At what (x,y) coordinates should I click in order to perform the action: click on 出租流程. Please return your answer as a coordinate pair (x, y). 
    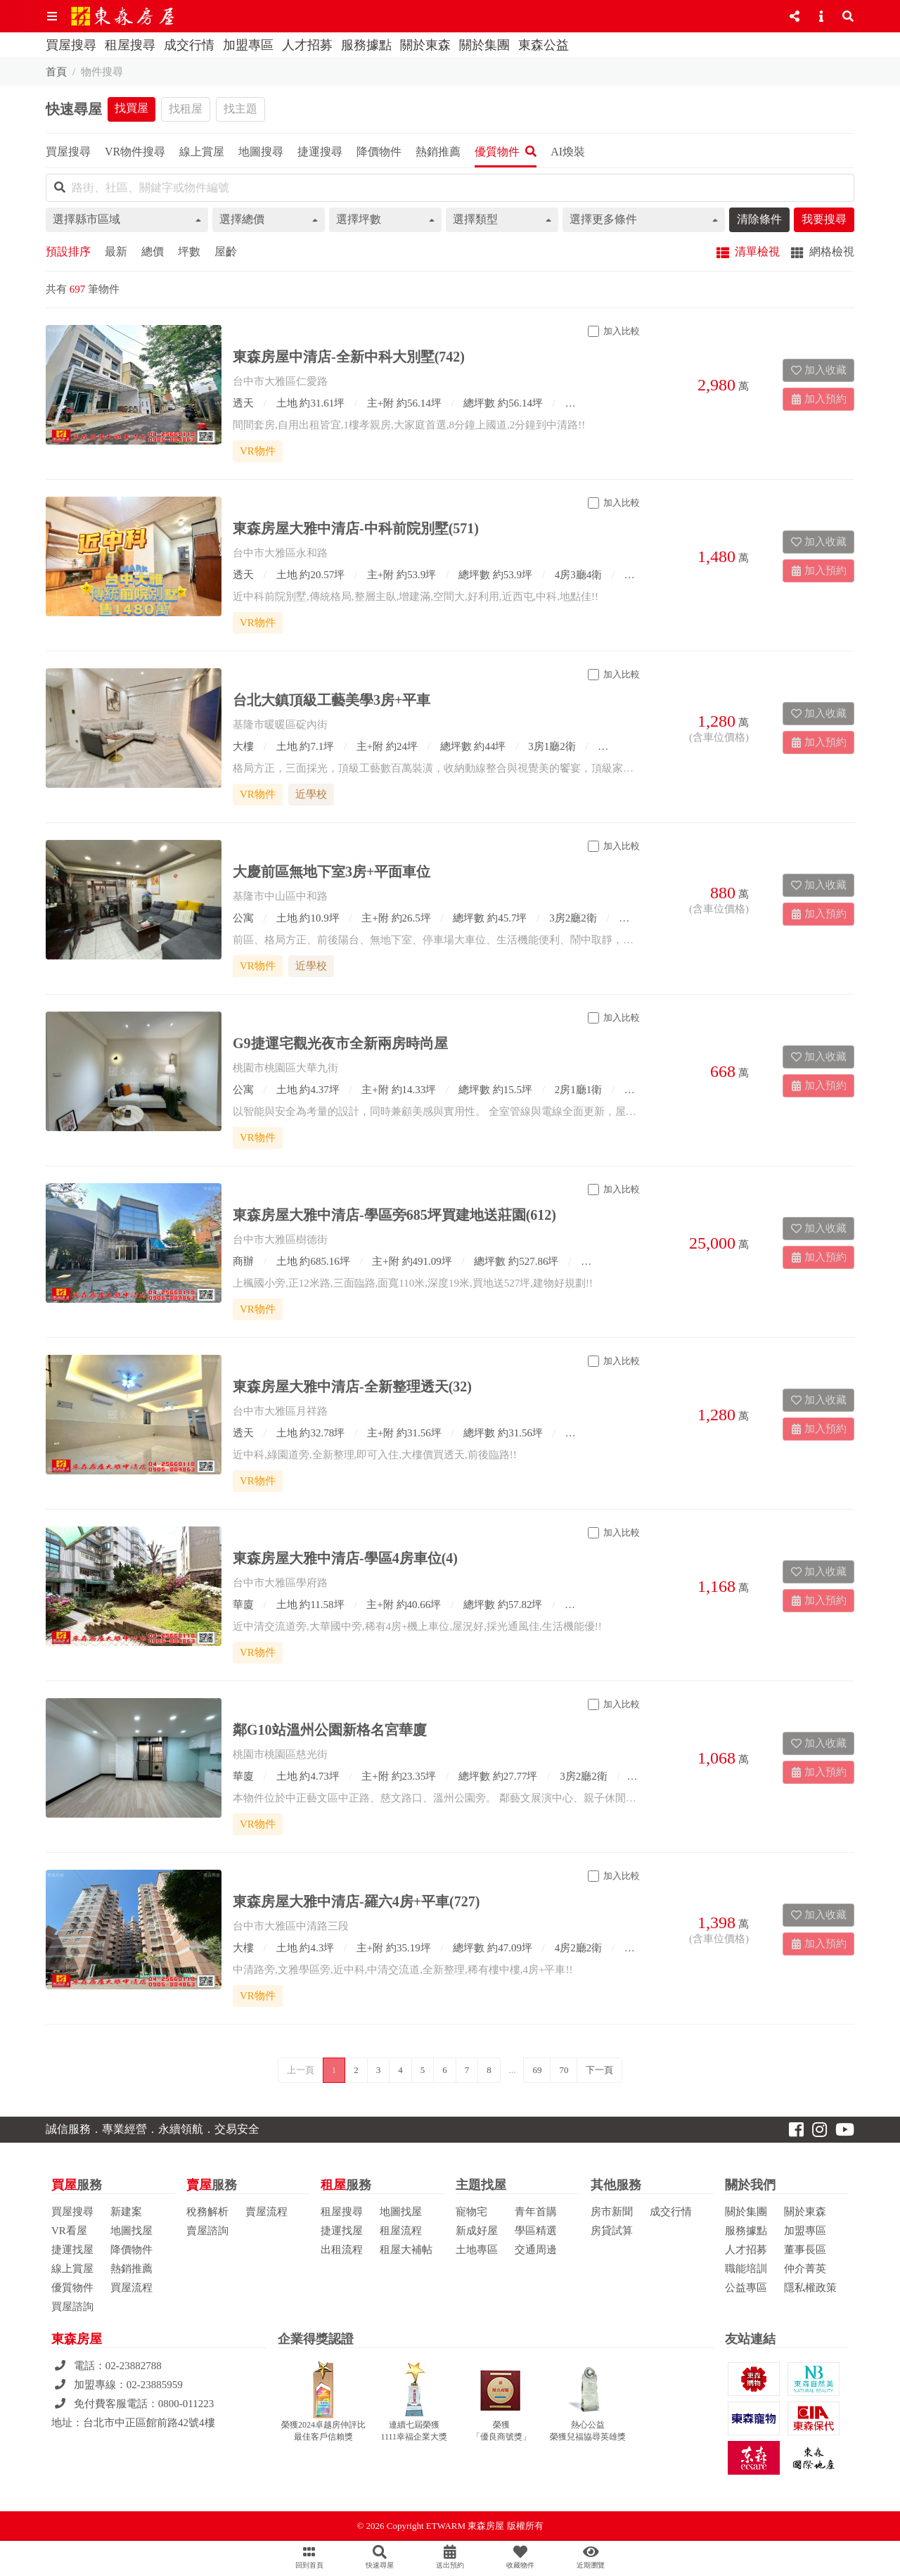
    Looking at the image, I should click on (342, 2249).